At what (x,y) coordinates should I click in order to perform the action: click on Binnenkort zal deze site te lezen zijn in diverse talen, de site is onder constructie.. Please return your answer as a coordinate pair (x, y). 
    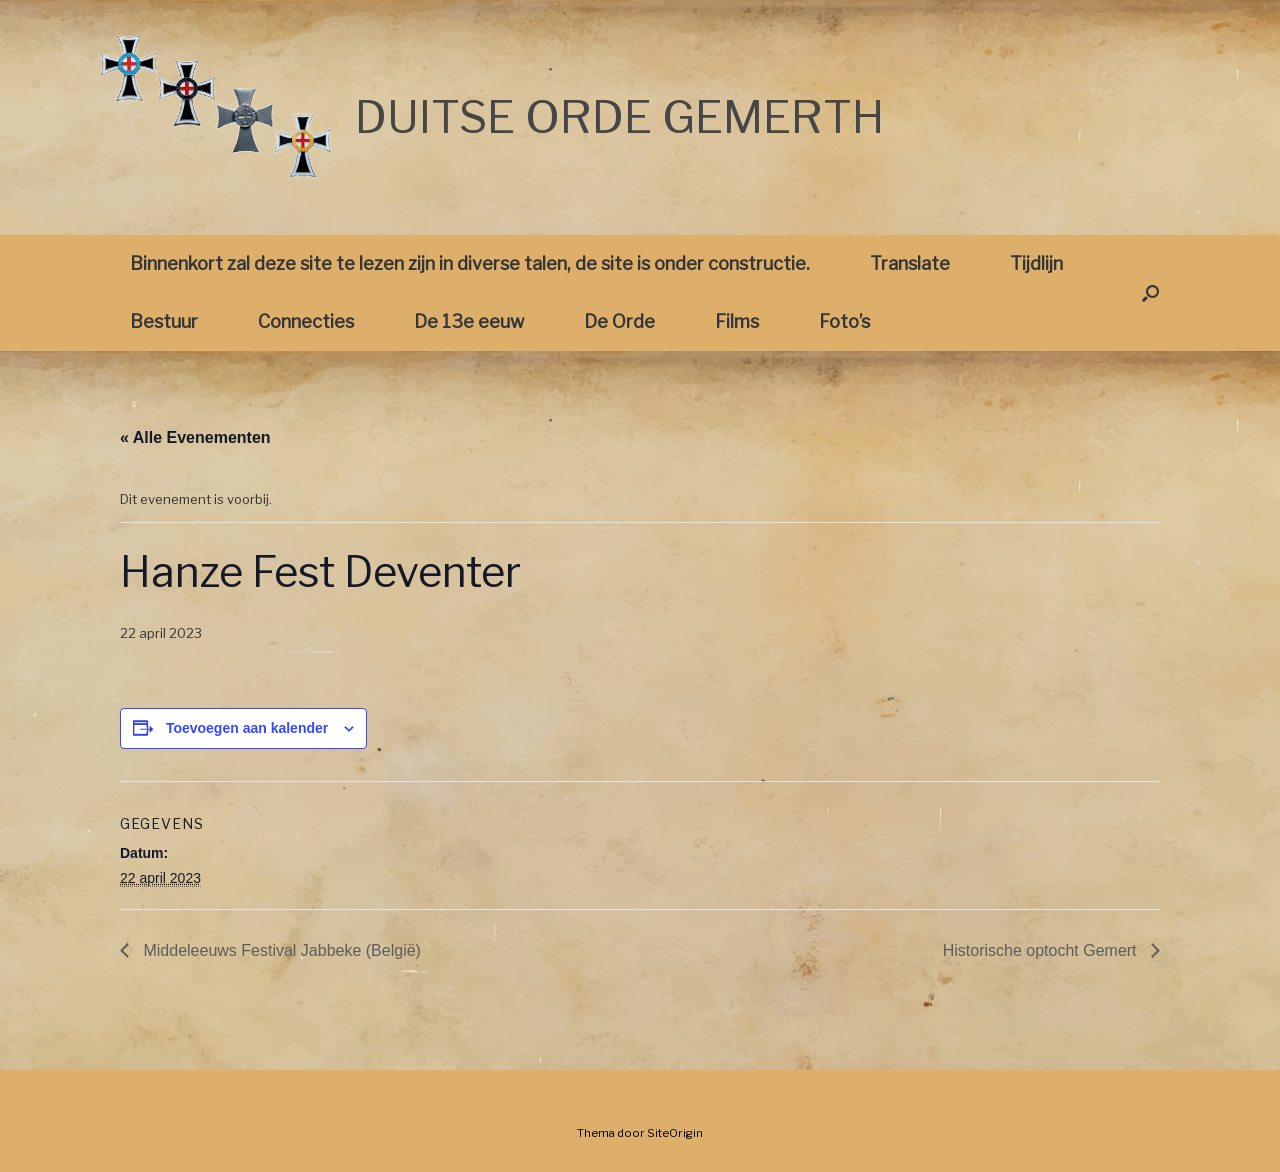
    Looking at the image, I should click on (470, 263).